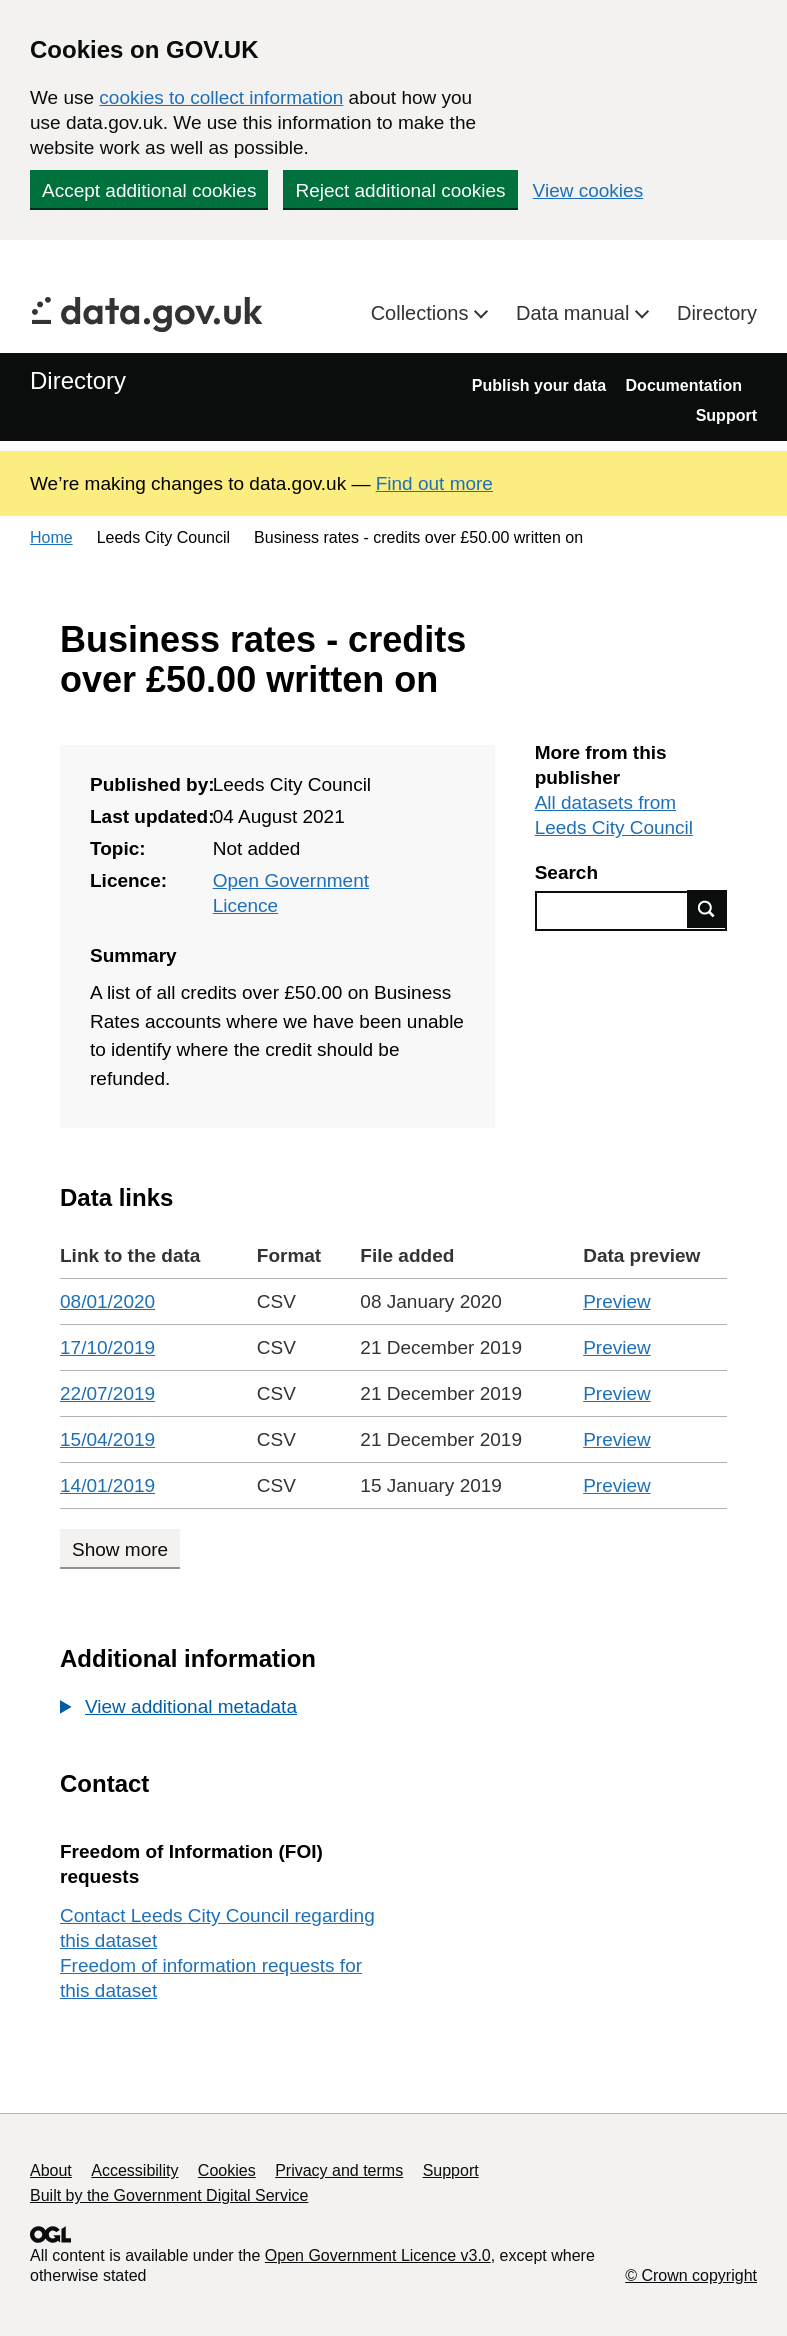 The width and height of the screenshot is (787, 2336). Describe the element at coordinates (221, 97) in the screenshot. I see `cookies to collect information` at that location.